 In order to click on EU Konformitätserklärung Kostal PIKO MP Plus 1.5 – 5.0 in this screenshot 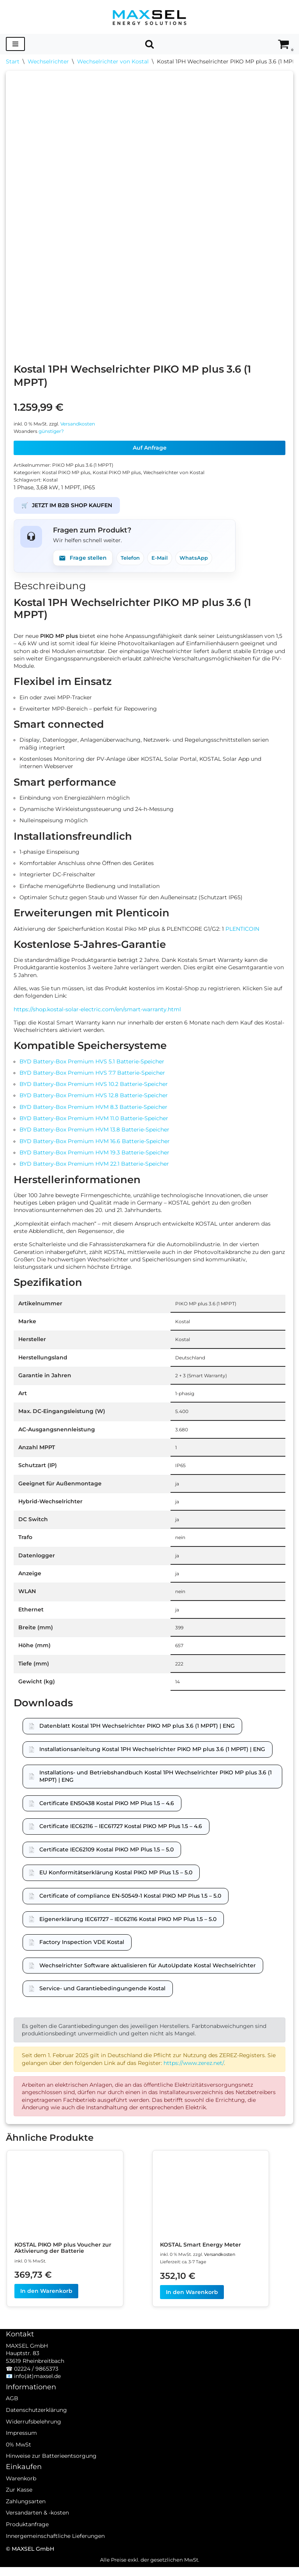, I will do `click(115, 1879)`.